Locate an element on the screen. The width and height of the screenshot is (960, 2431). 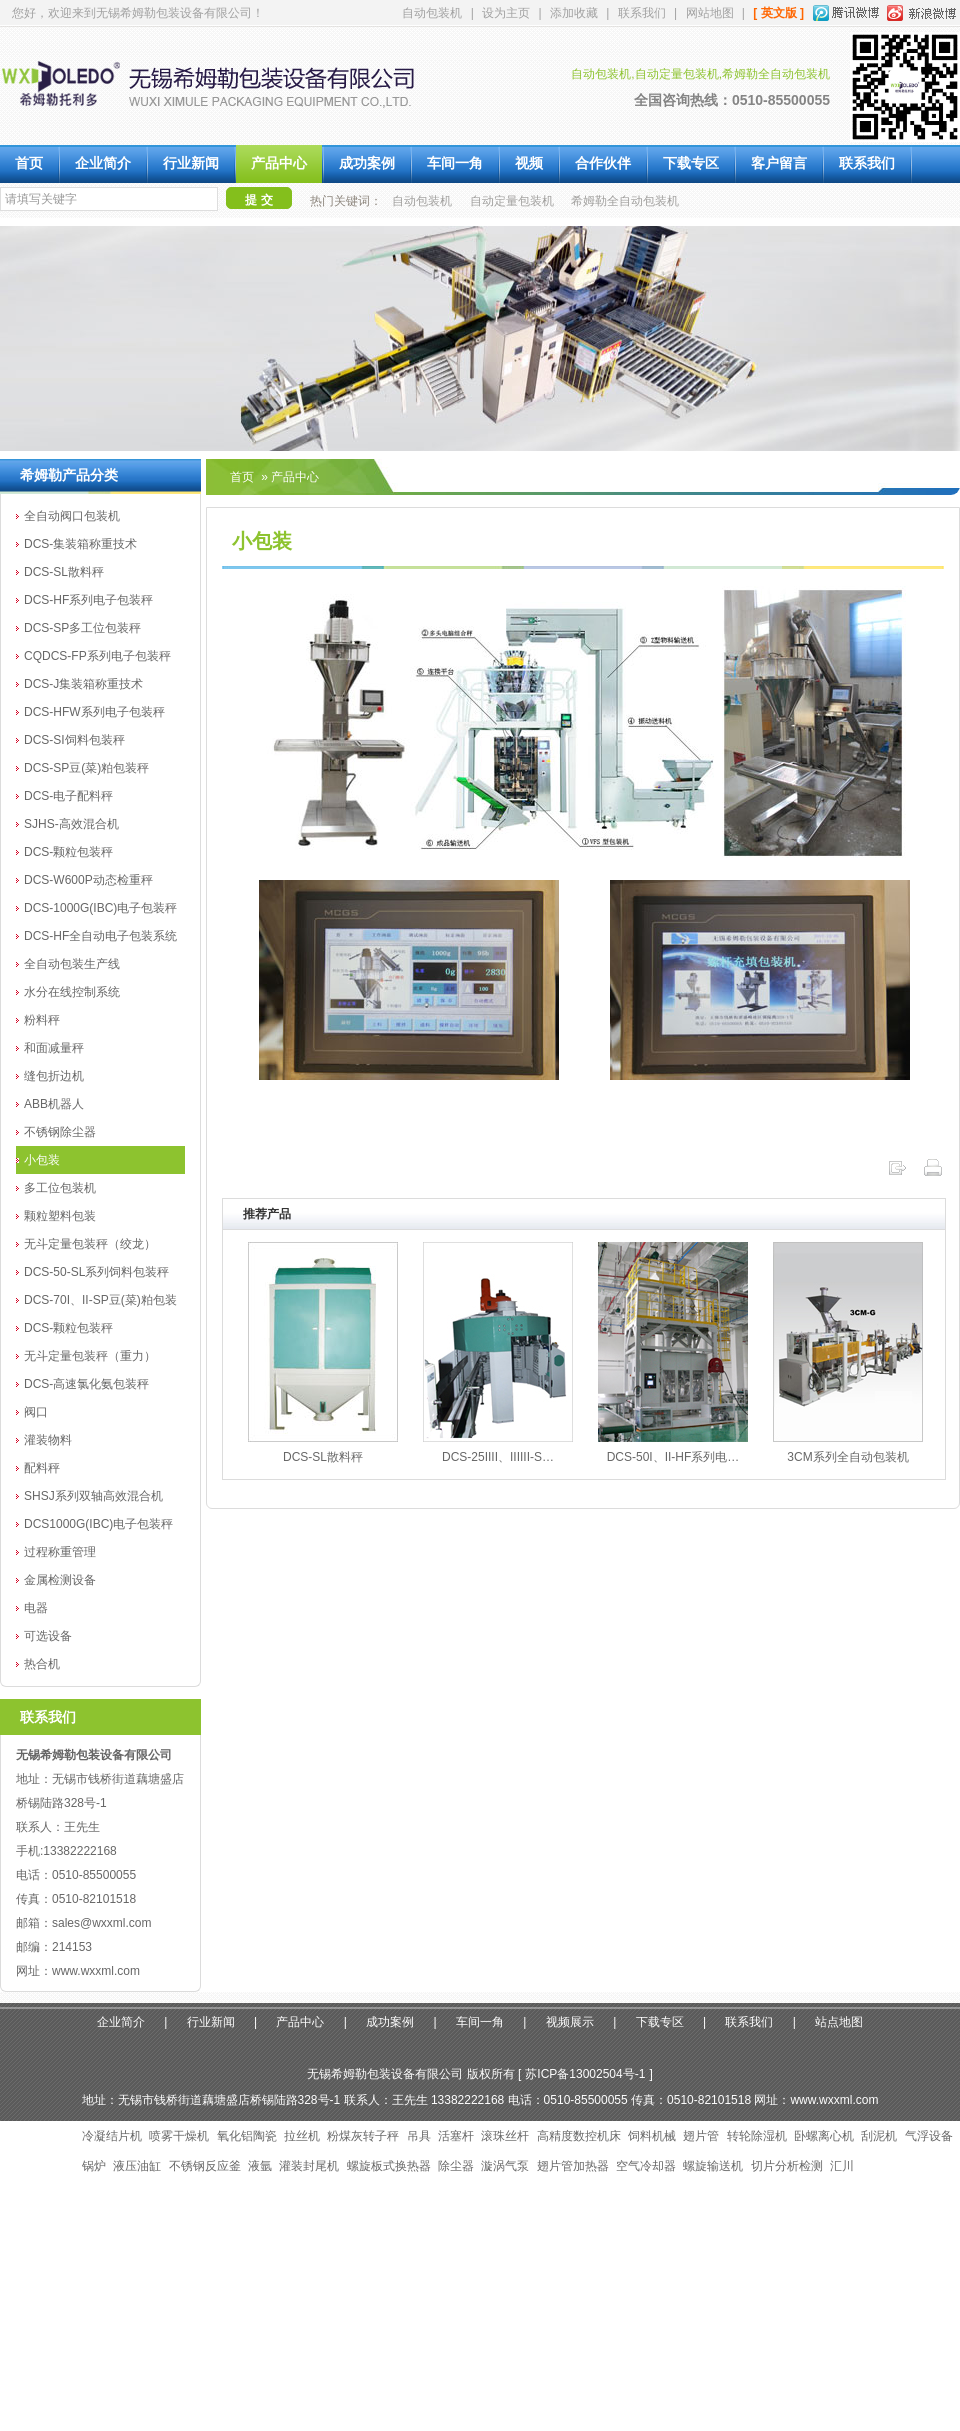
首页 is located at coordinates (29, 163).